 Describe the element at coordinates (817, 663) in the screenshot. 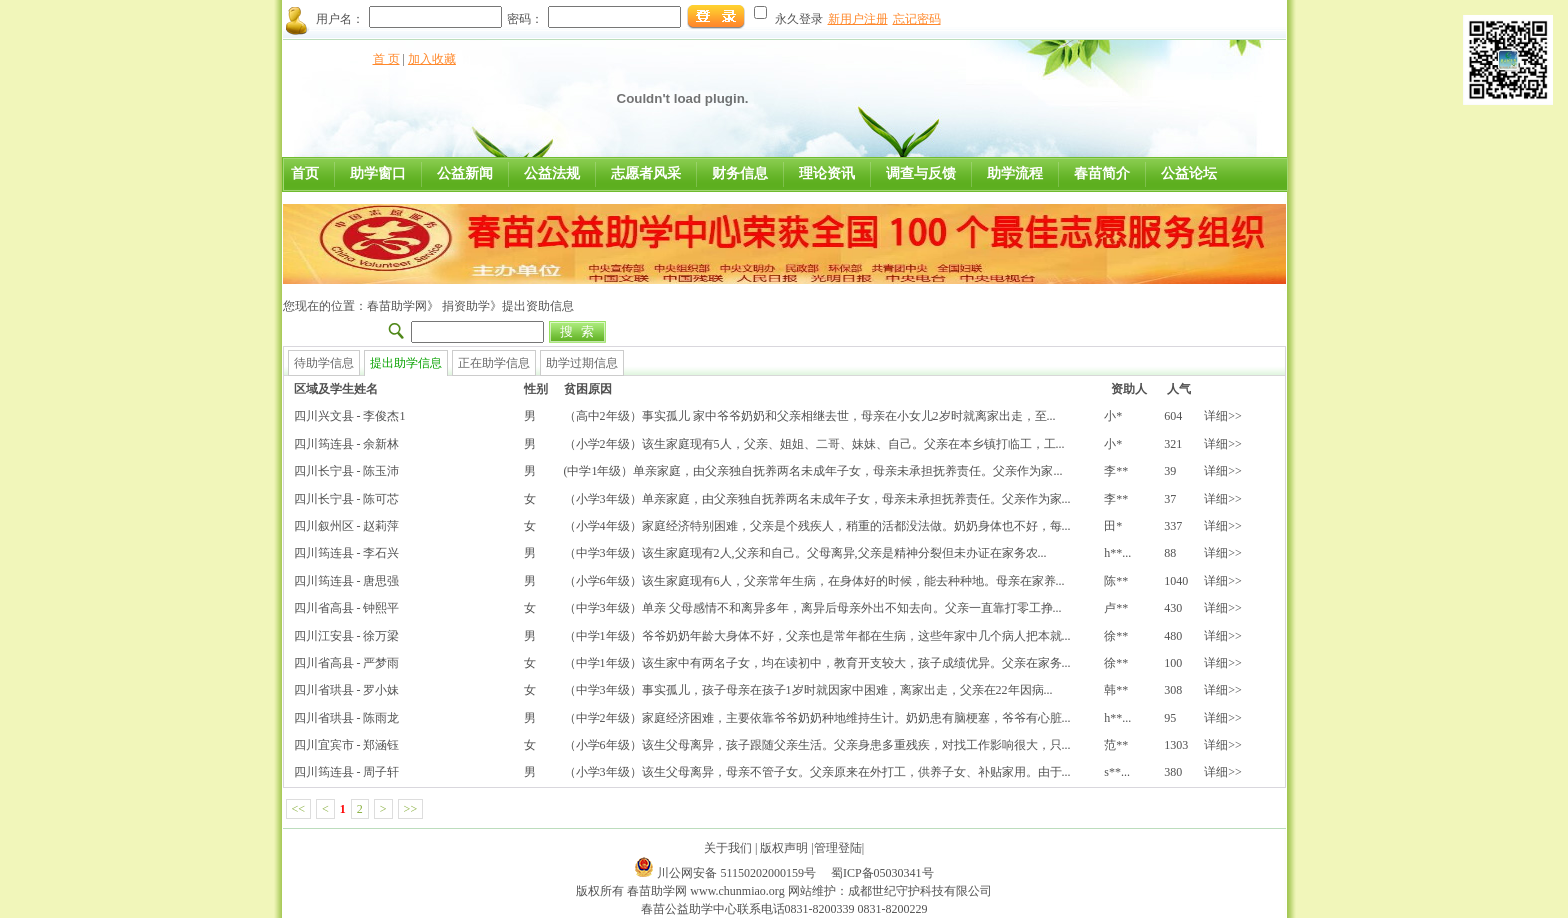

I see `（中学1年级）该生家中有两名子女，均在读初中，教育开支较大，孩子成绩优异。父亲在家务...` at that location.